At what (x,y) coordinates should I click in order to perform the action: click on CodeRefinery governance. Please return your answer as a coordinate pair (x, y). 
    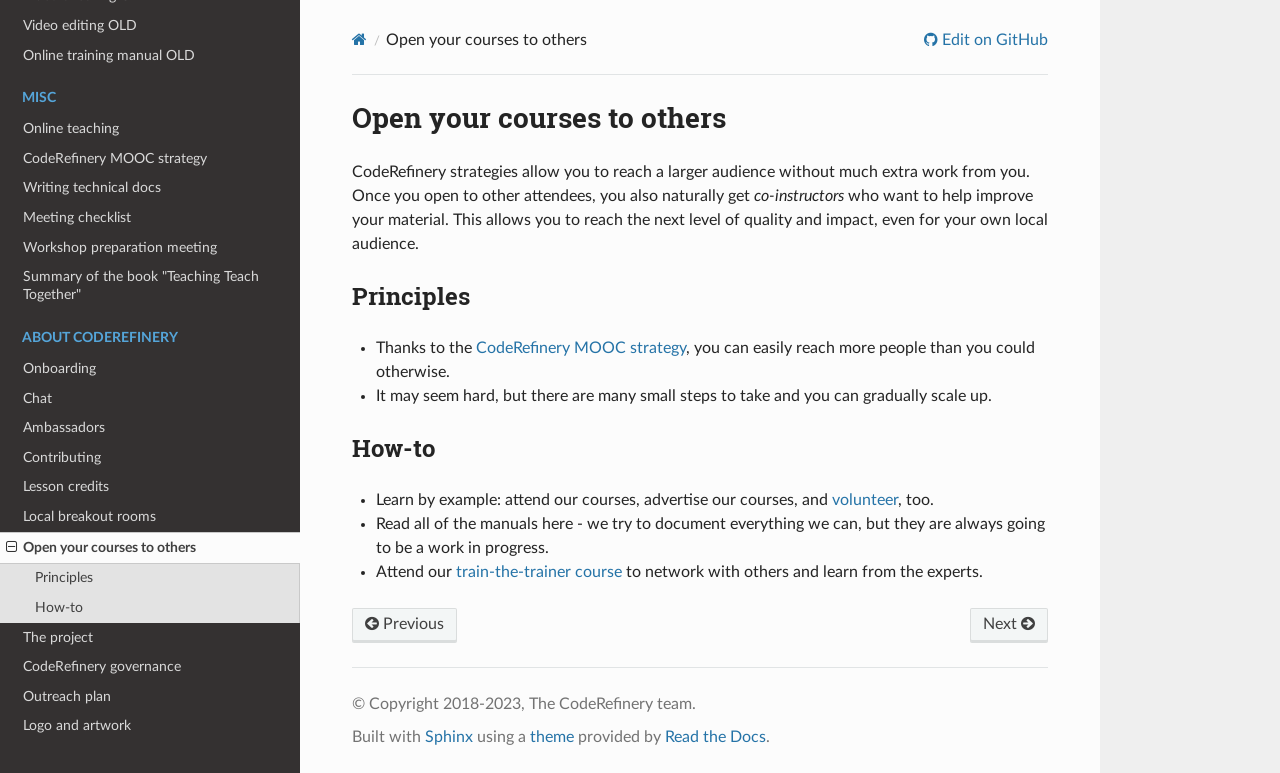
    Looking at the image, I should click on (102, 666).